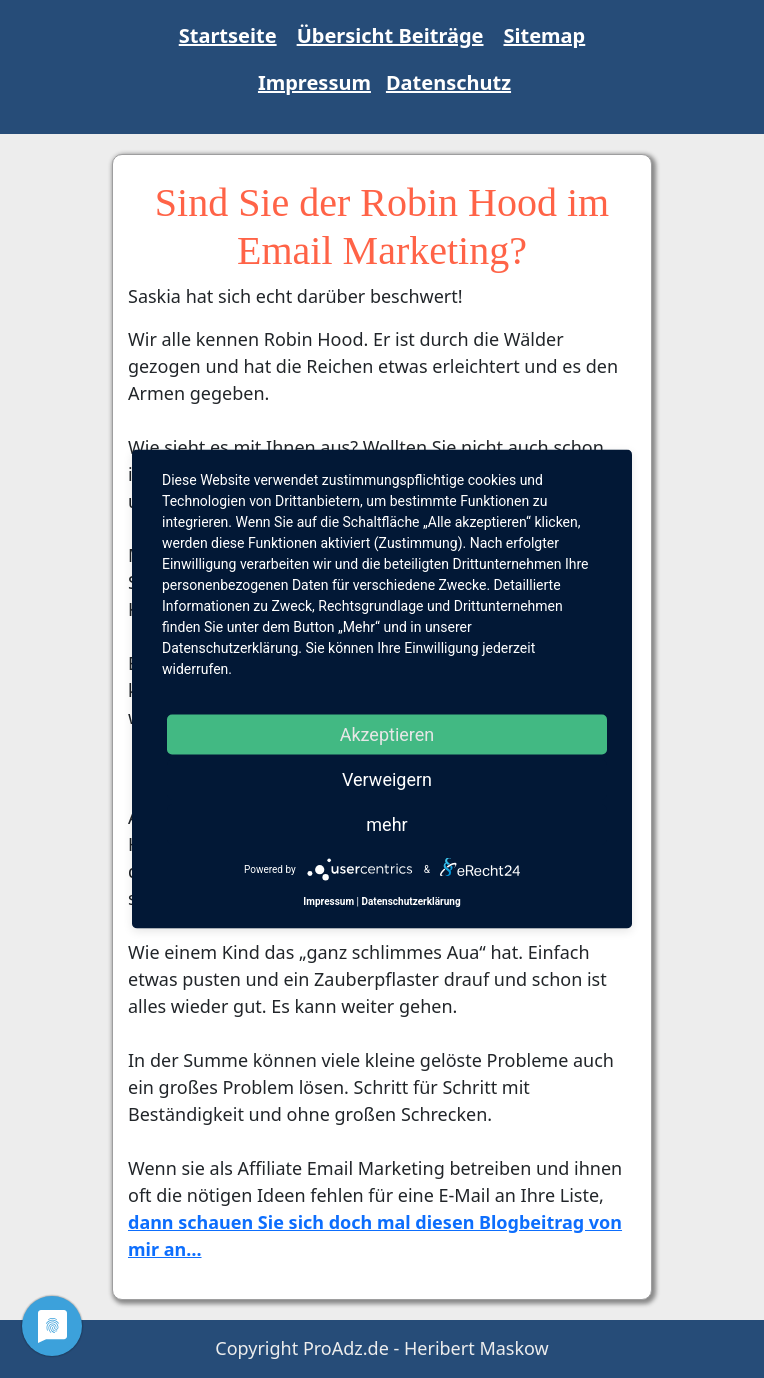  What do you see at coordinates (387, 779) in the screenshot?
I see `Verweigern` at bounding box center [387, 779].